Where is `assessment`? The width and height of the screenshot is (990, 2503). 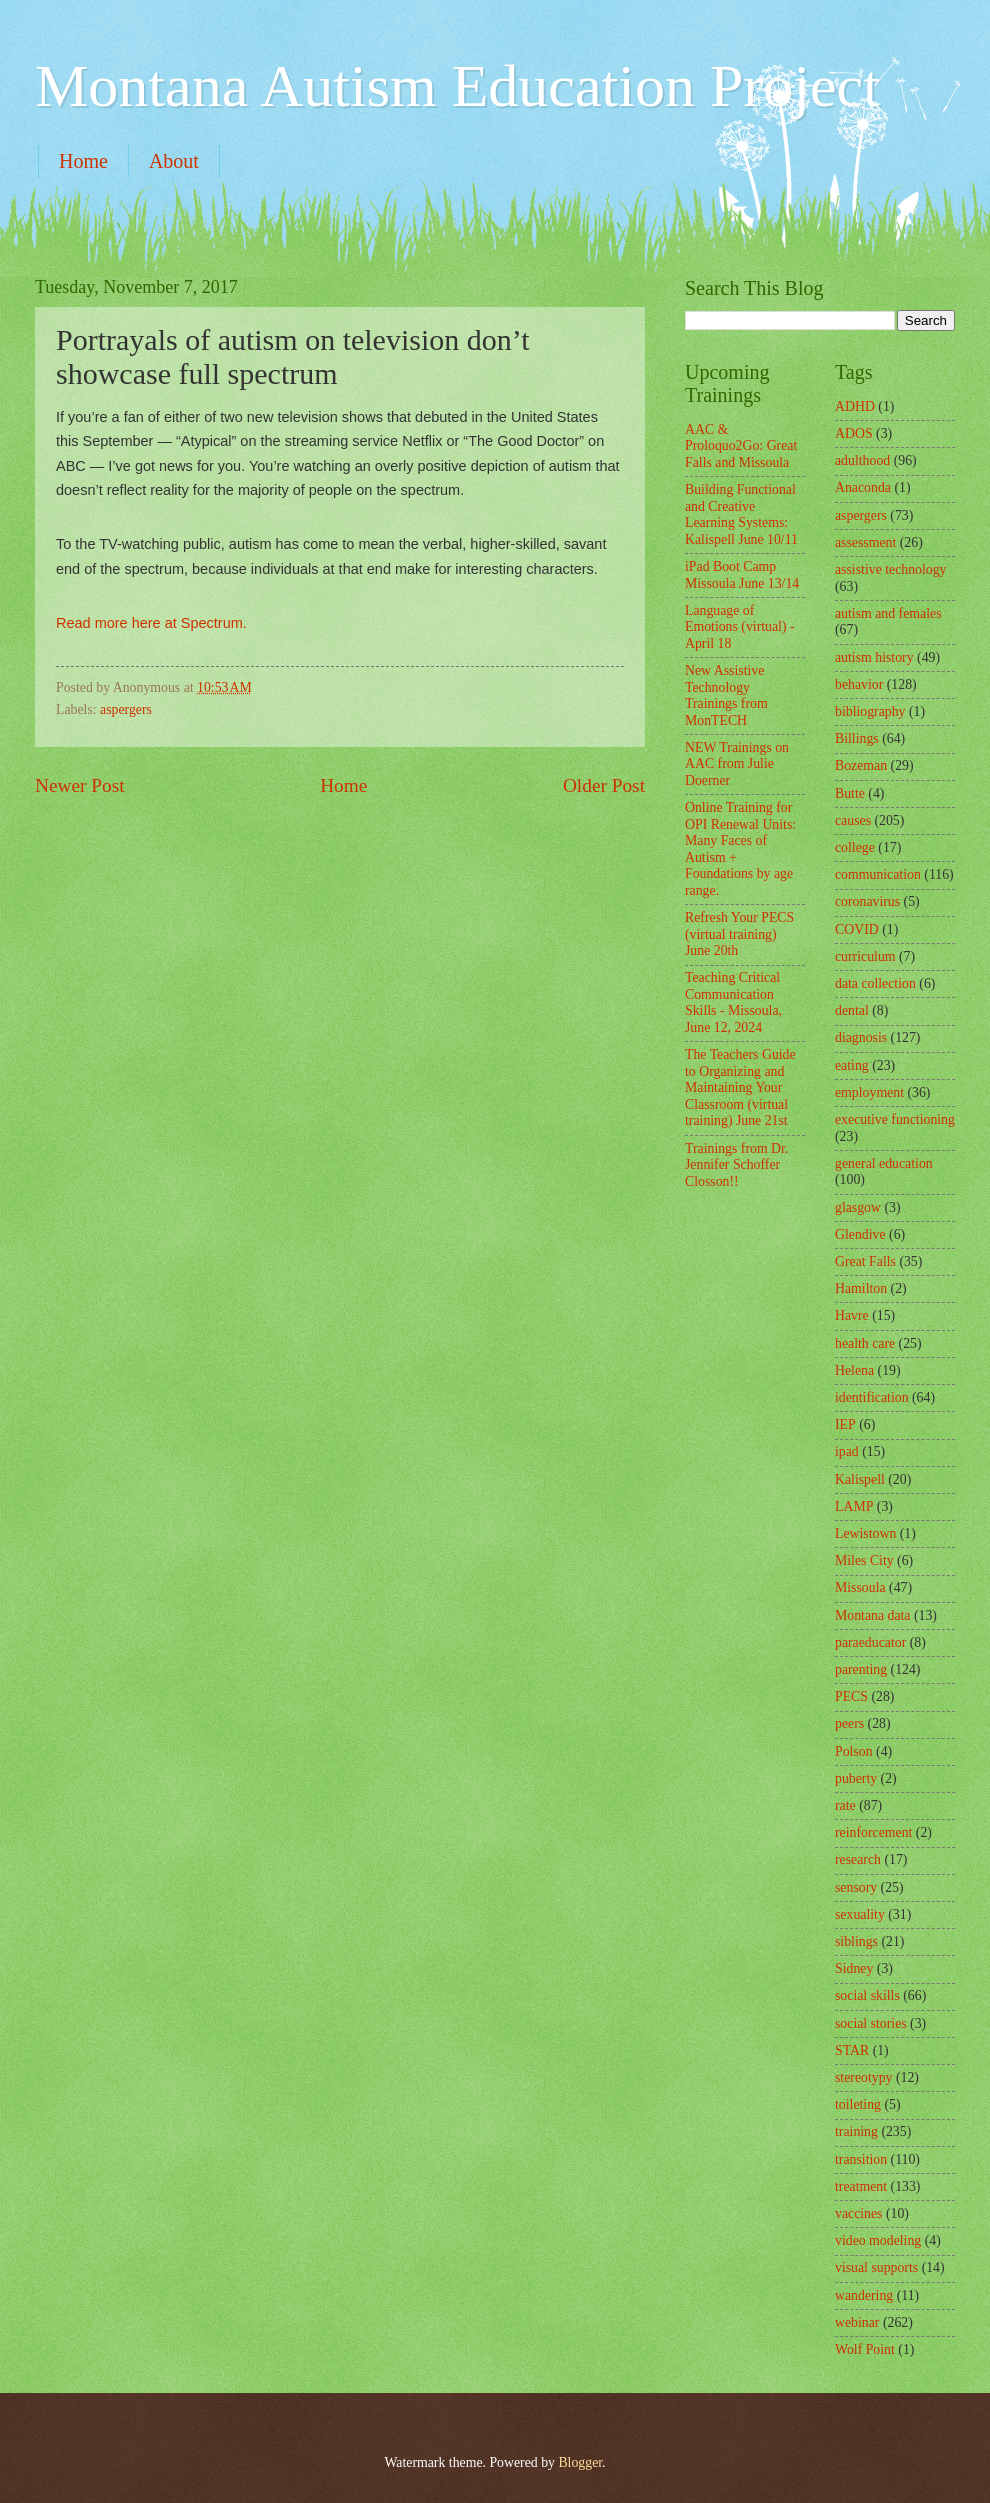
assessment is located at coordinates (865, 542).